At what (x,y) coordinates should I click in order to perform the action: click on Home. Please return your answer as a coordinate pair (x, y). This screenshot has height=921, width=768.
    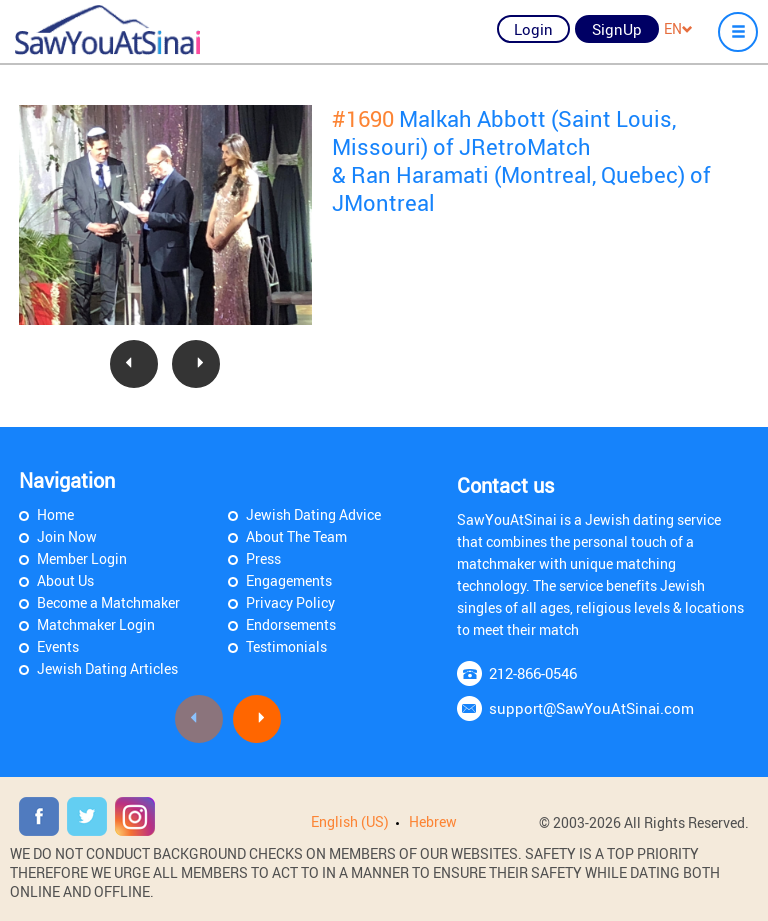
    Looking at the image, I should click on (55, 514).